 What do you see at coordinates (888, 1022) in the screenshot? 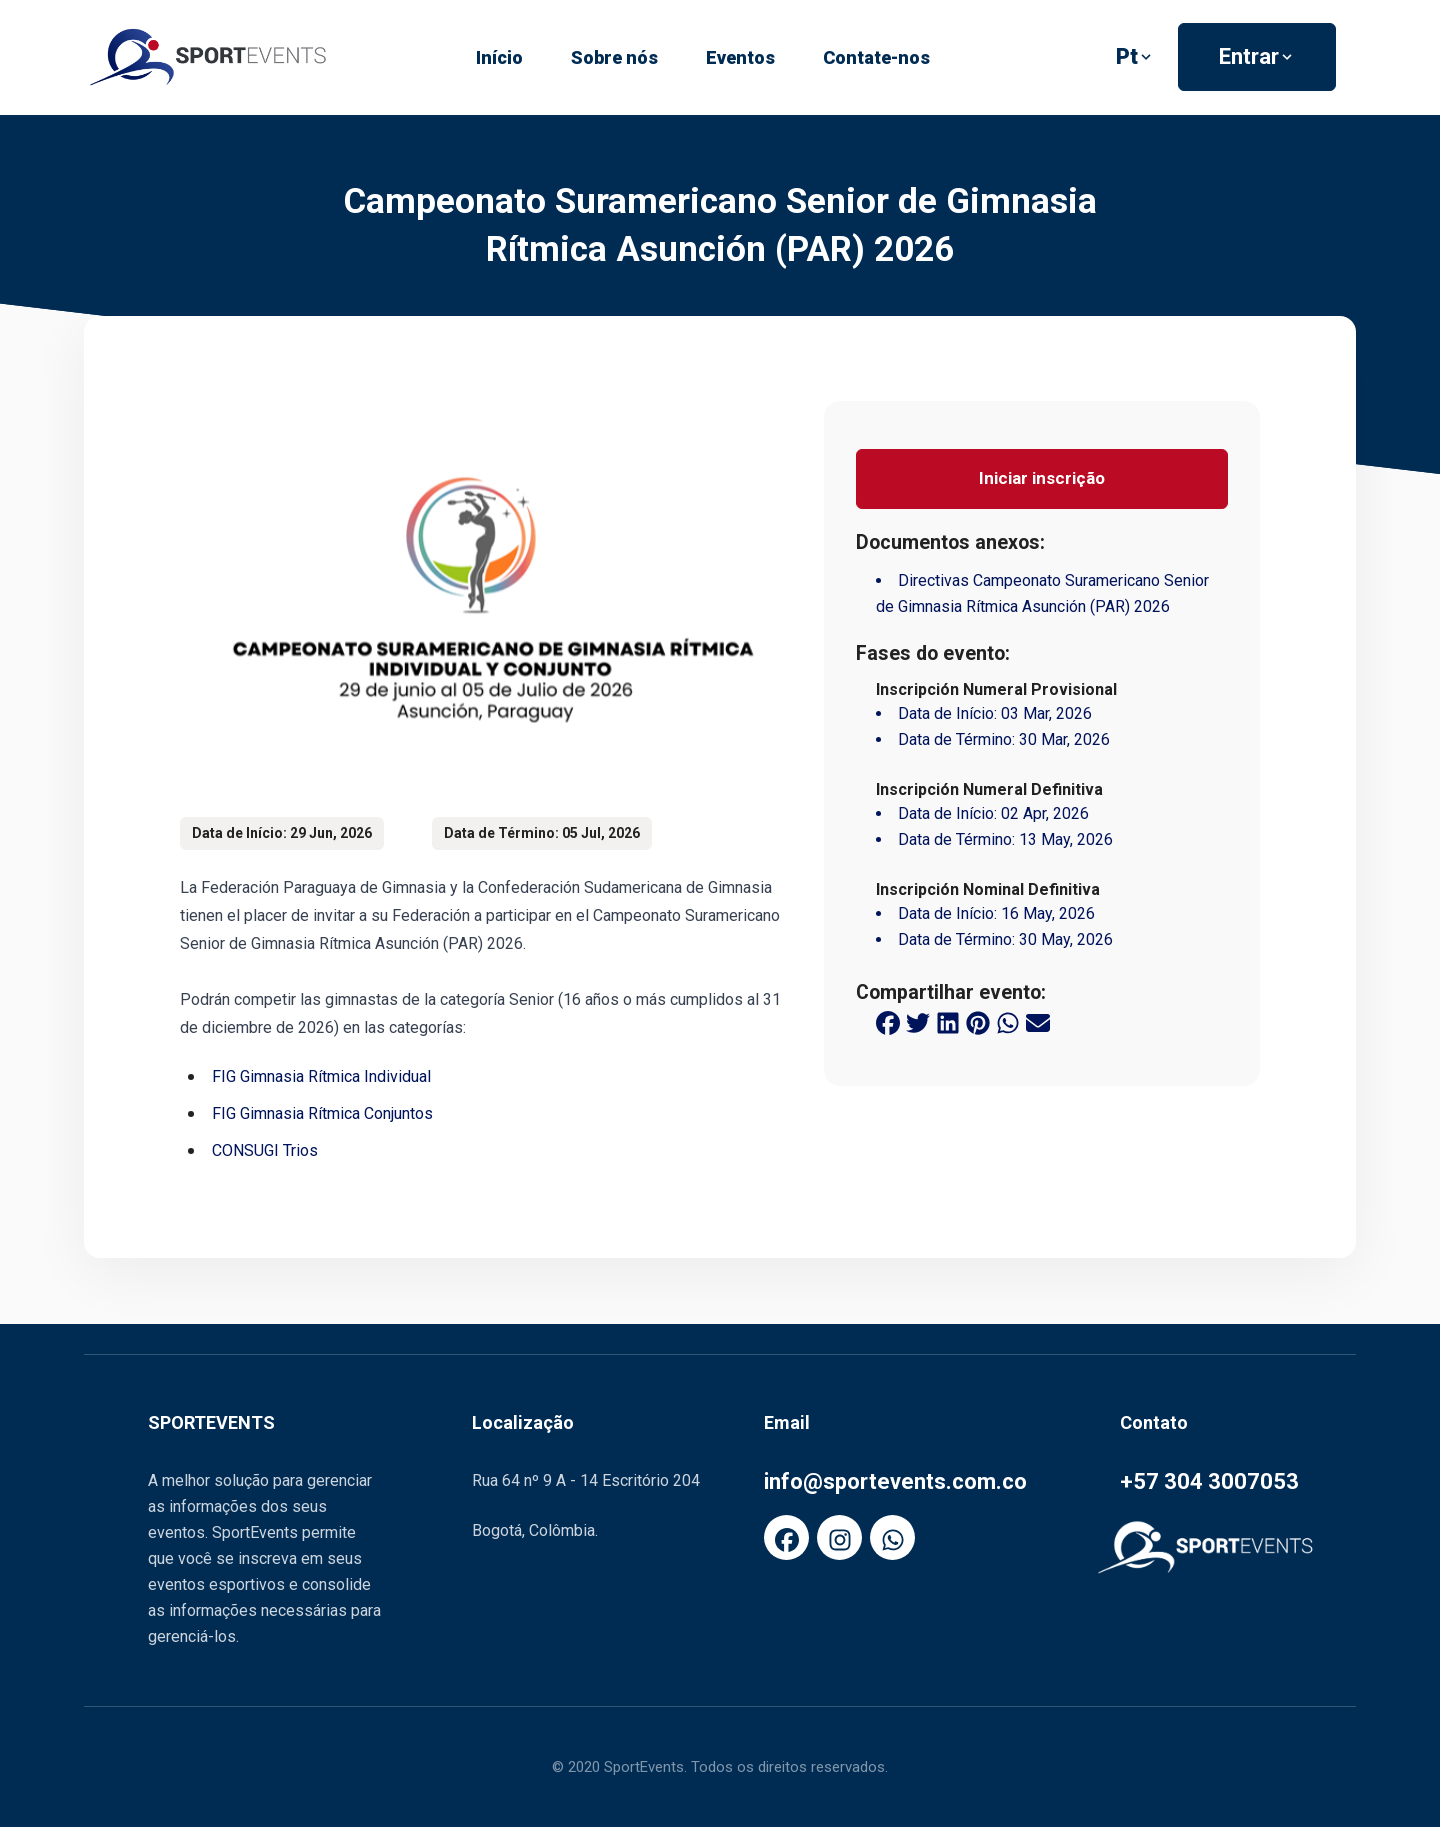
I see `[facebook share button]` at bounding box center [888, 1022].